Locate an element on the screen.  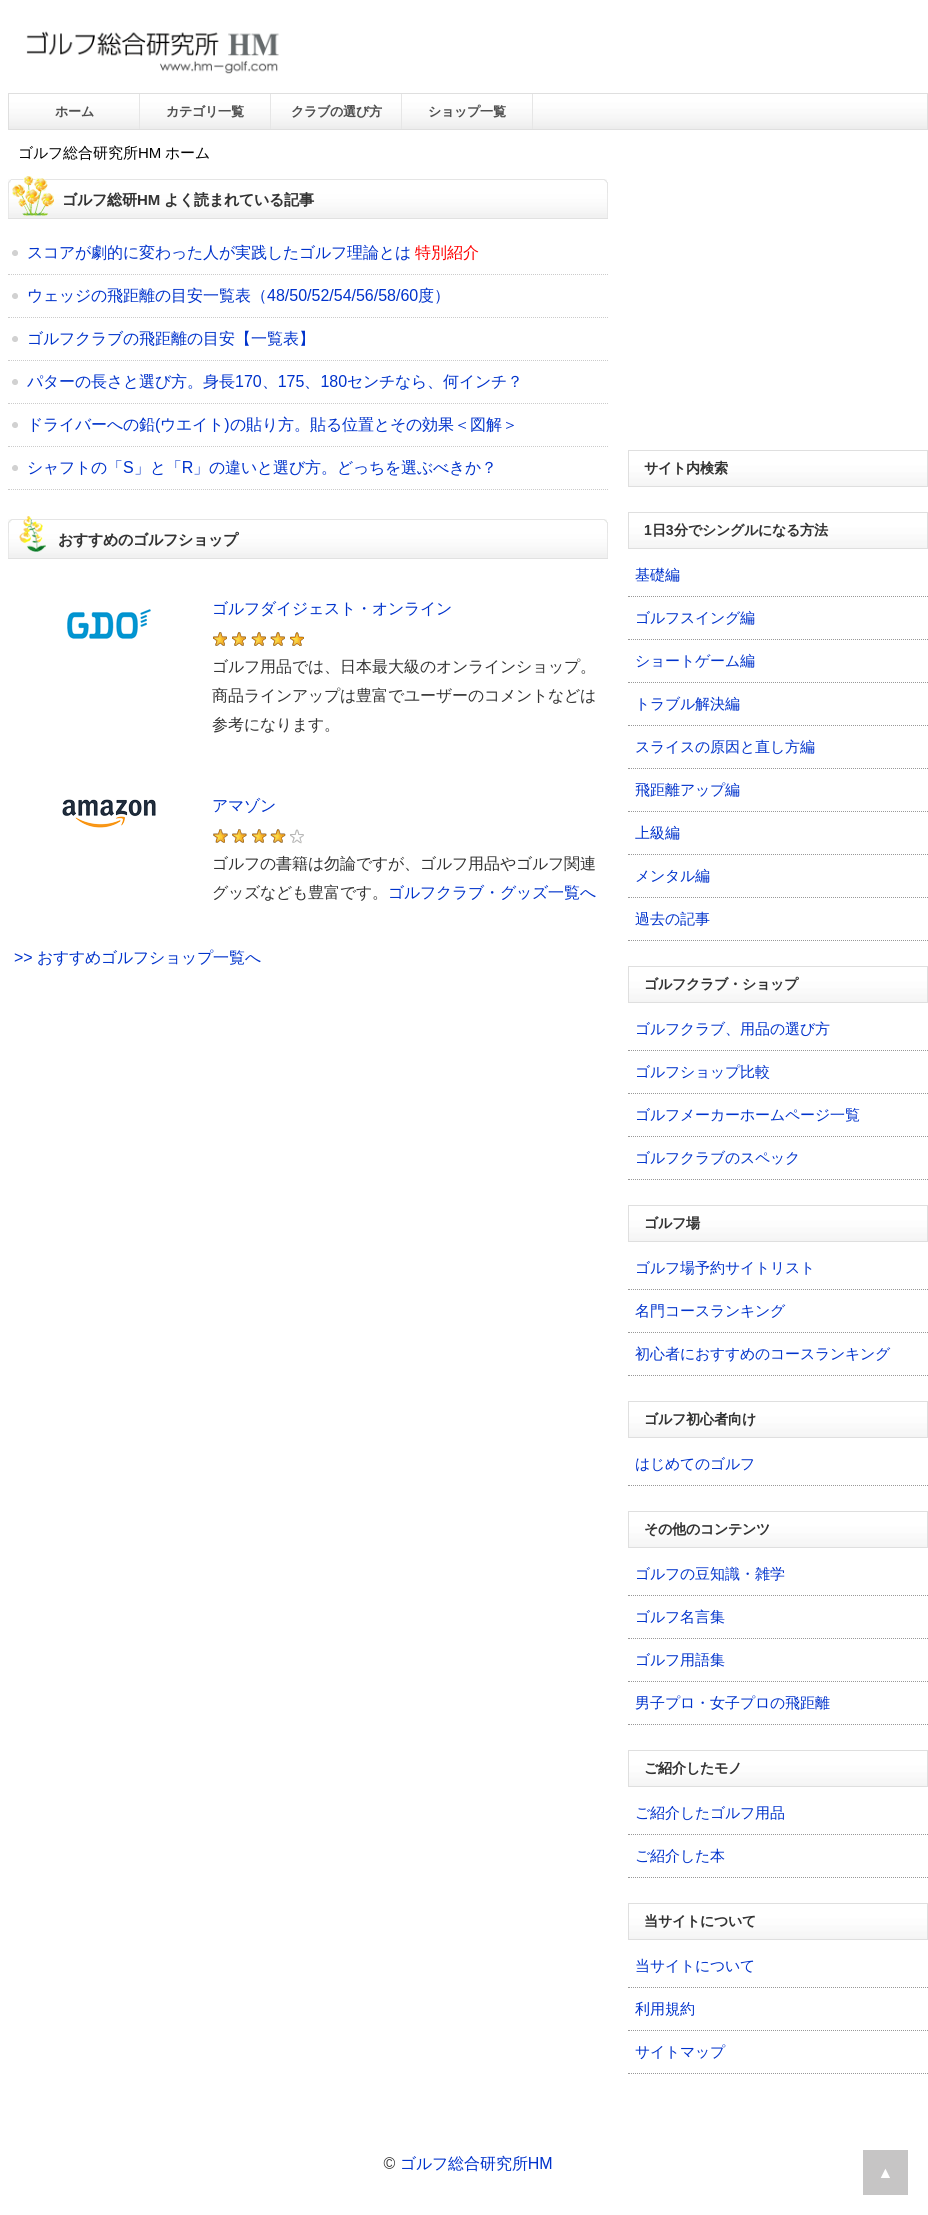
トラブル解決編 is located at coordinates (687, 703).